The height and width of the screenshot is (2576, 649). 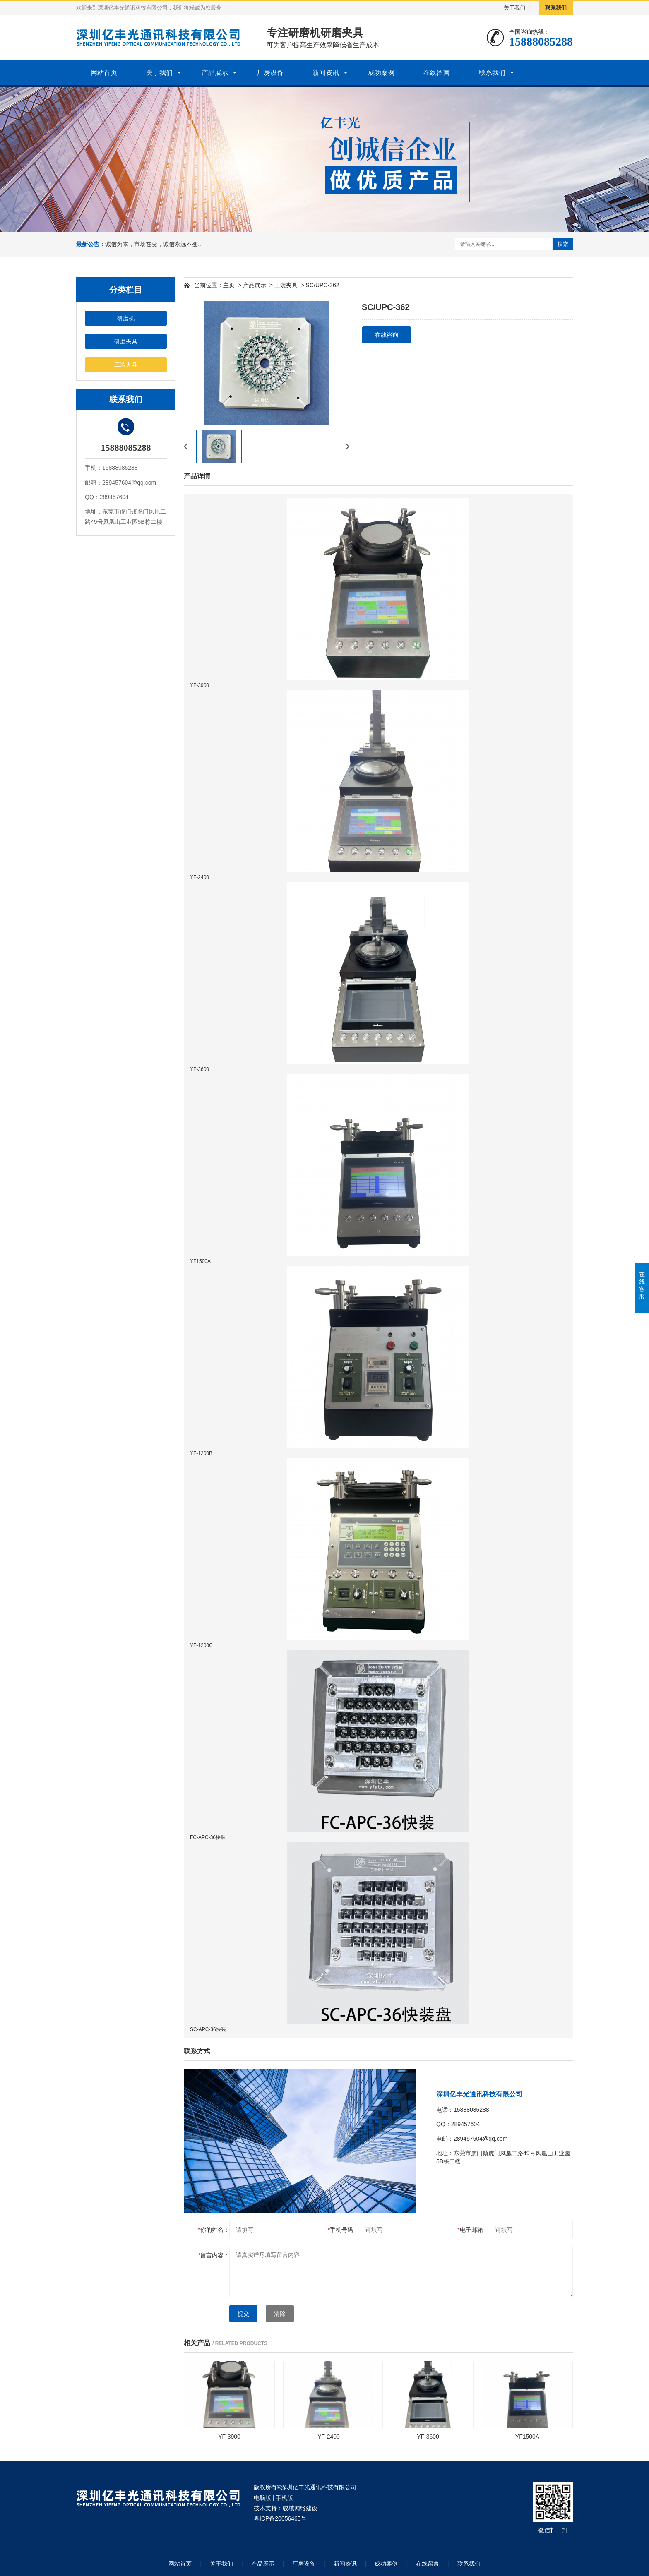 What do you see at coordinates (262, 2497) in the screenshot?
I see `电脑版` at bounding box center [262, 2497].